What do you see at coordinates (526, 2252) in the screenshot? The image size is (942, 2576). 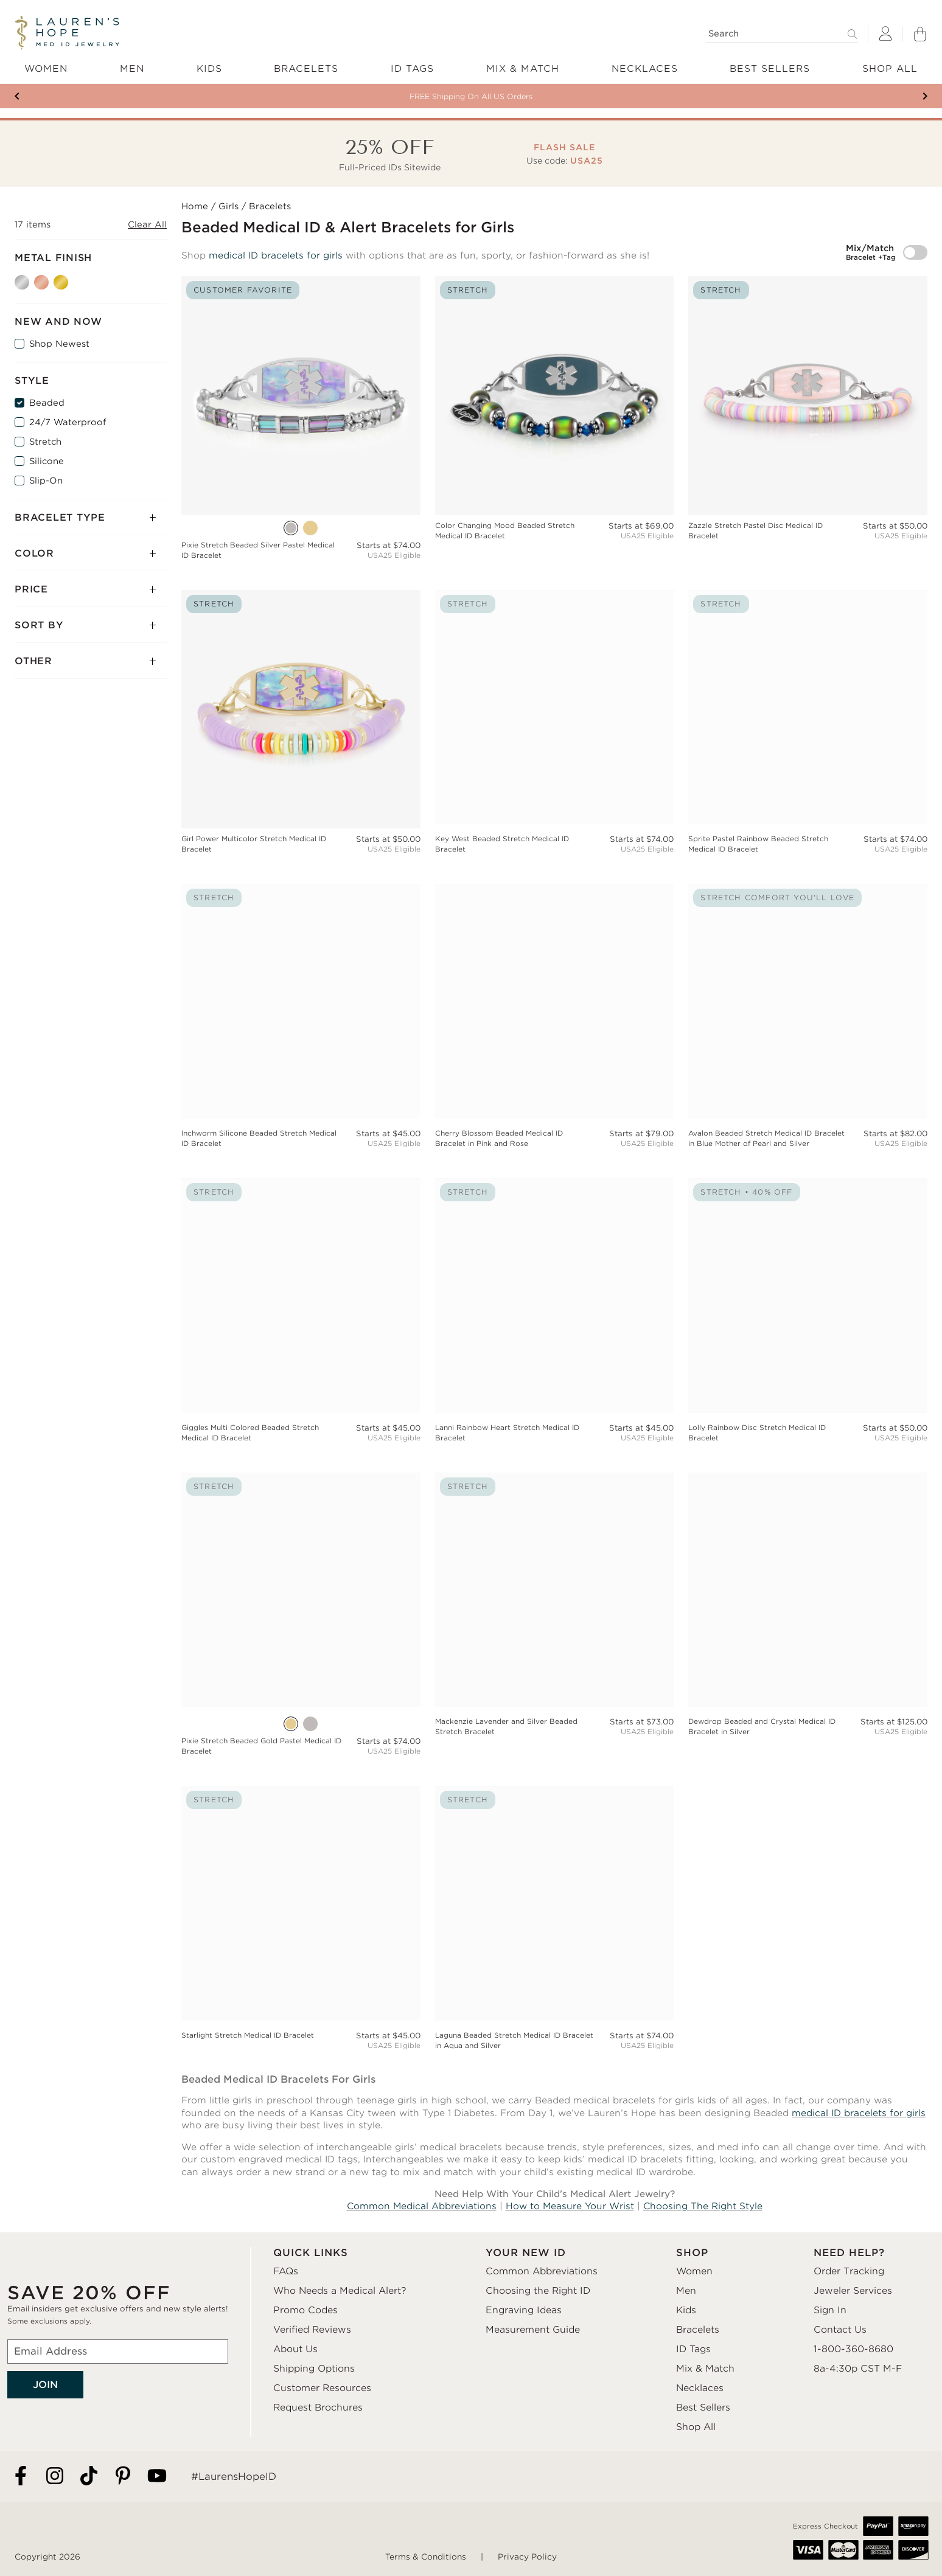 I see `YOUR NEW ID` at bounding box center [526, 2252].